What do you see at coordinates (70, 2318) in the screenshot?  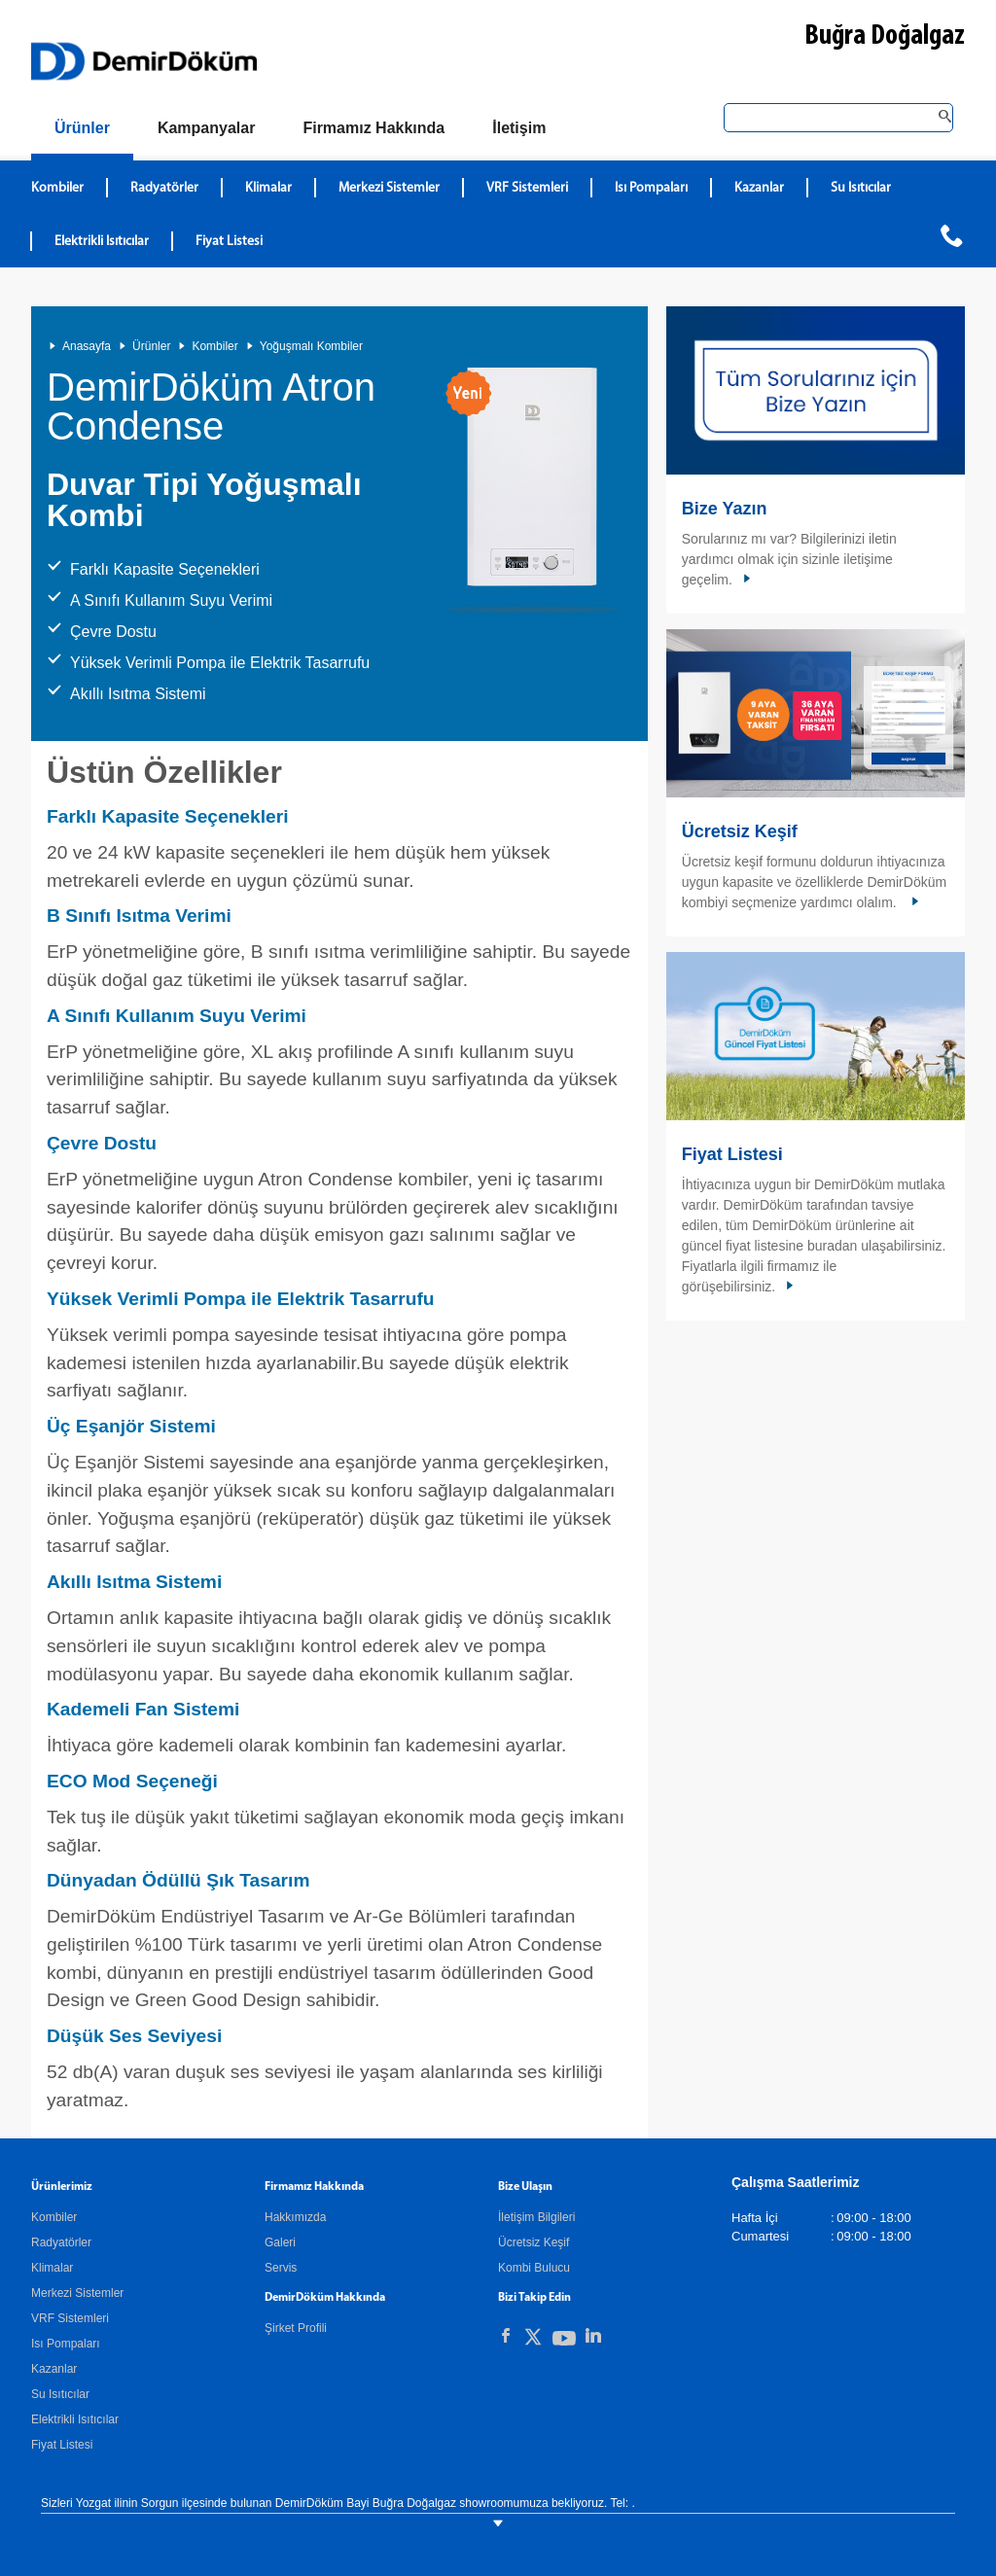 I see `VRF Sistemleri` at bounding box center [70, 2318].